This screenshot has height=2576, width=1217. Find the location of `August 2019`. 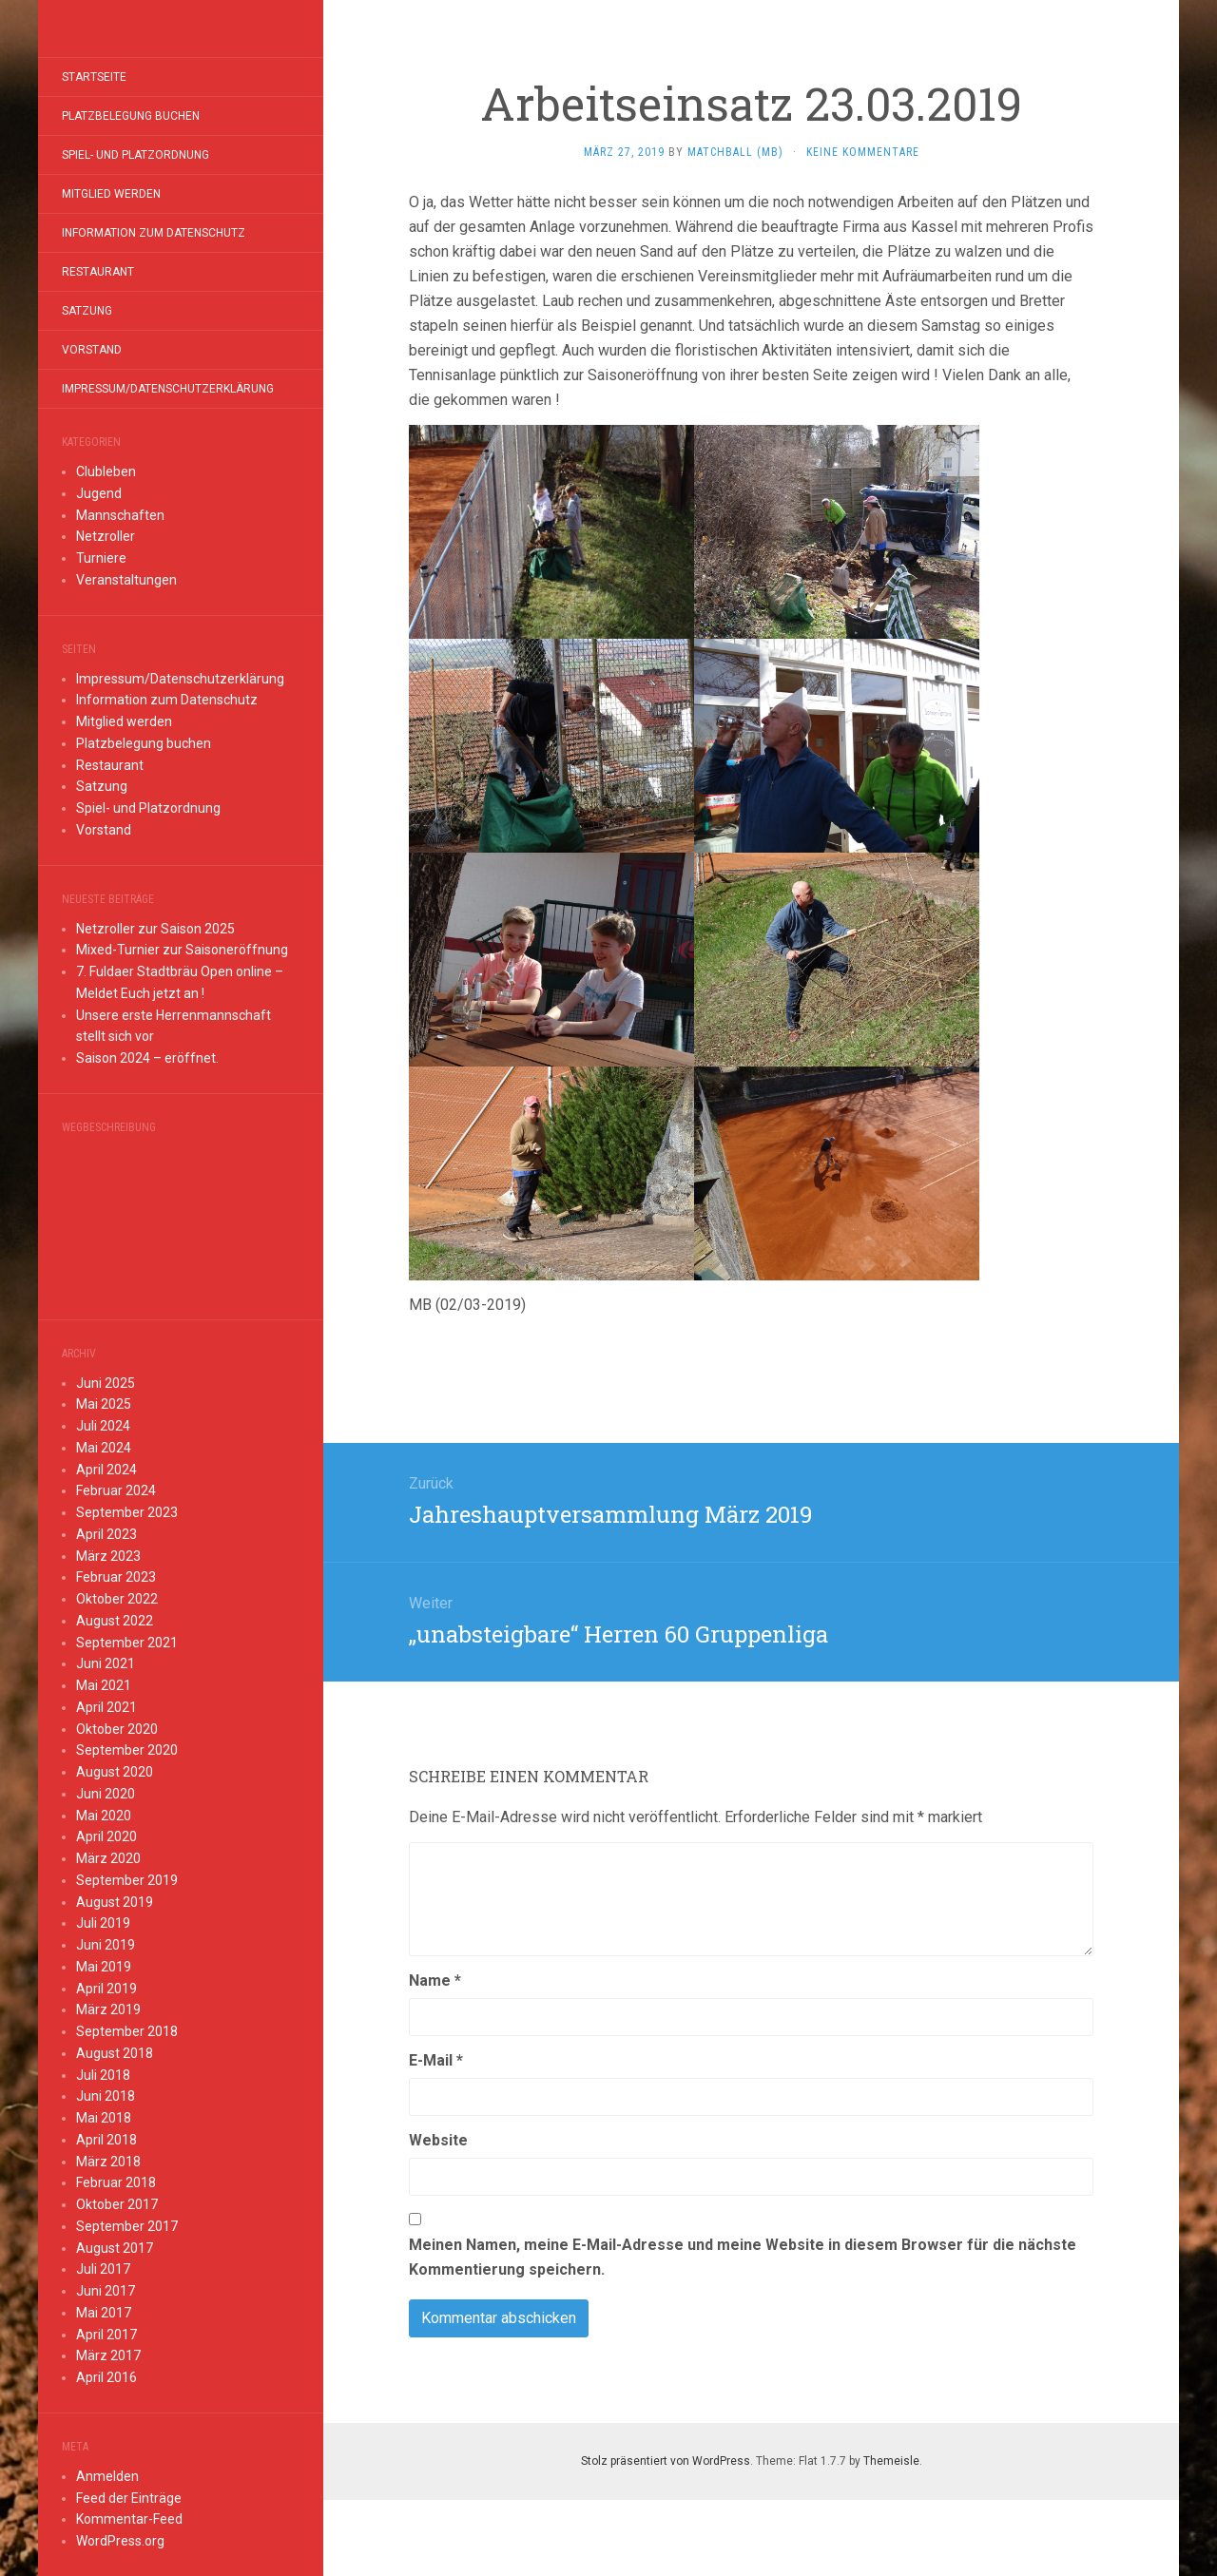

August 2019 is located at coordinates (114, 1902).